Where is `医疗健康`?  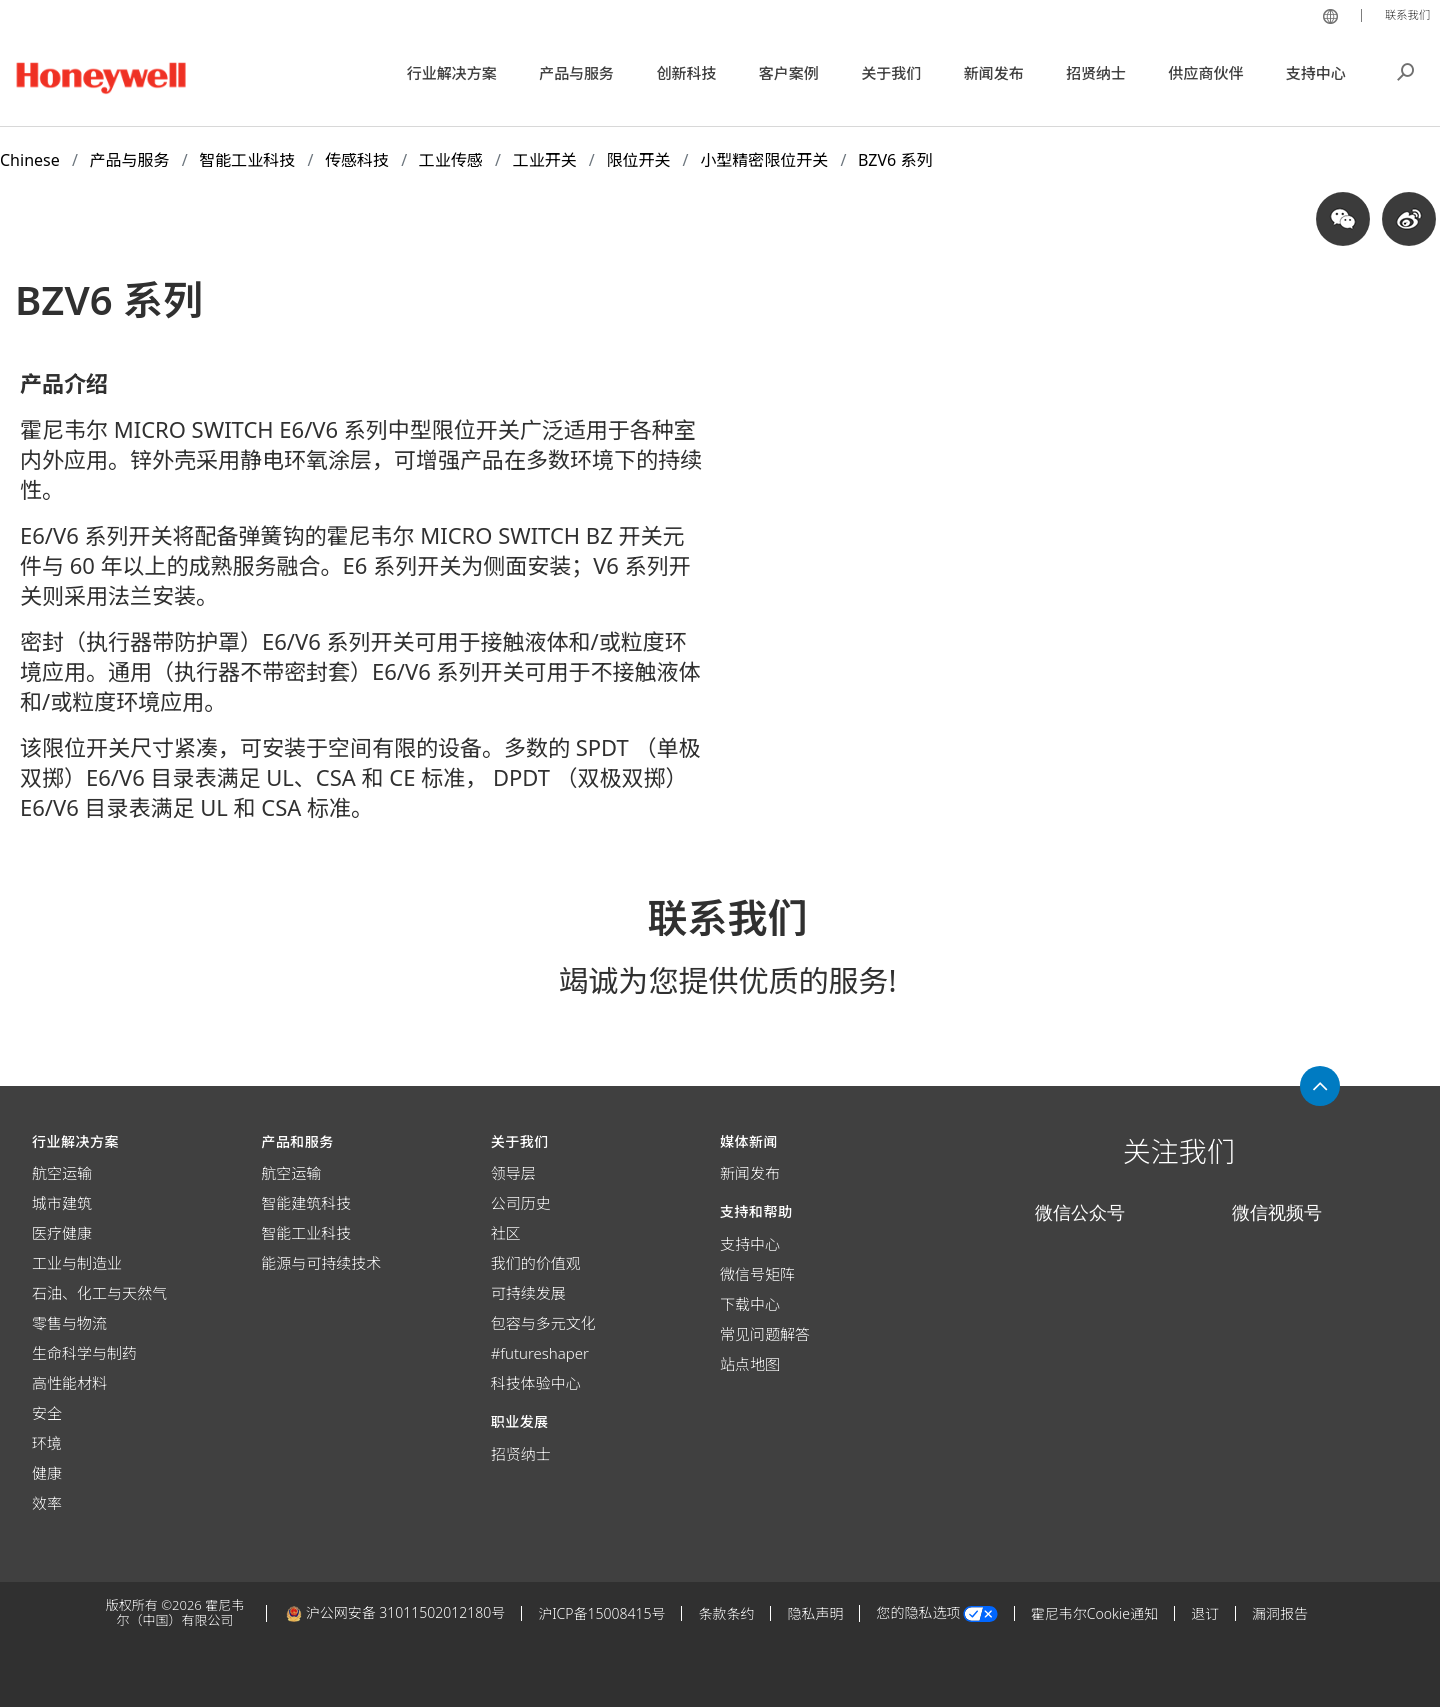
医疗健康 is located at coordinates (62, 1233).